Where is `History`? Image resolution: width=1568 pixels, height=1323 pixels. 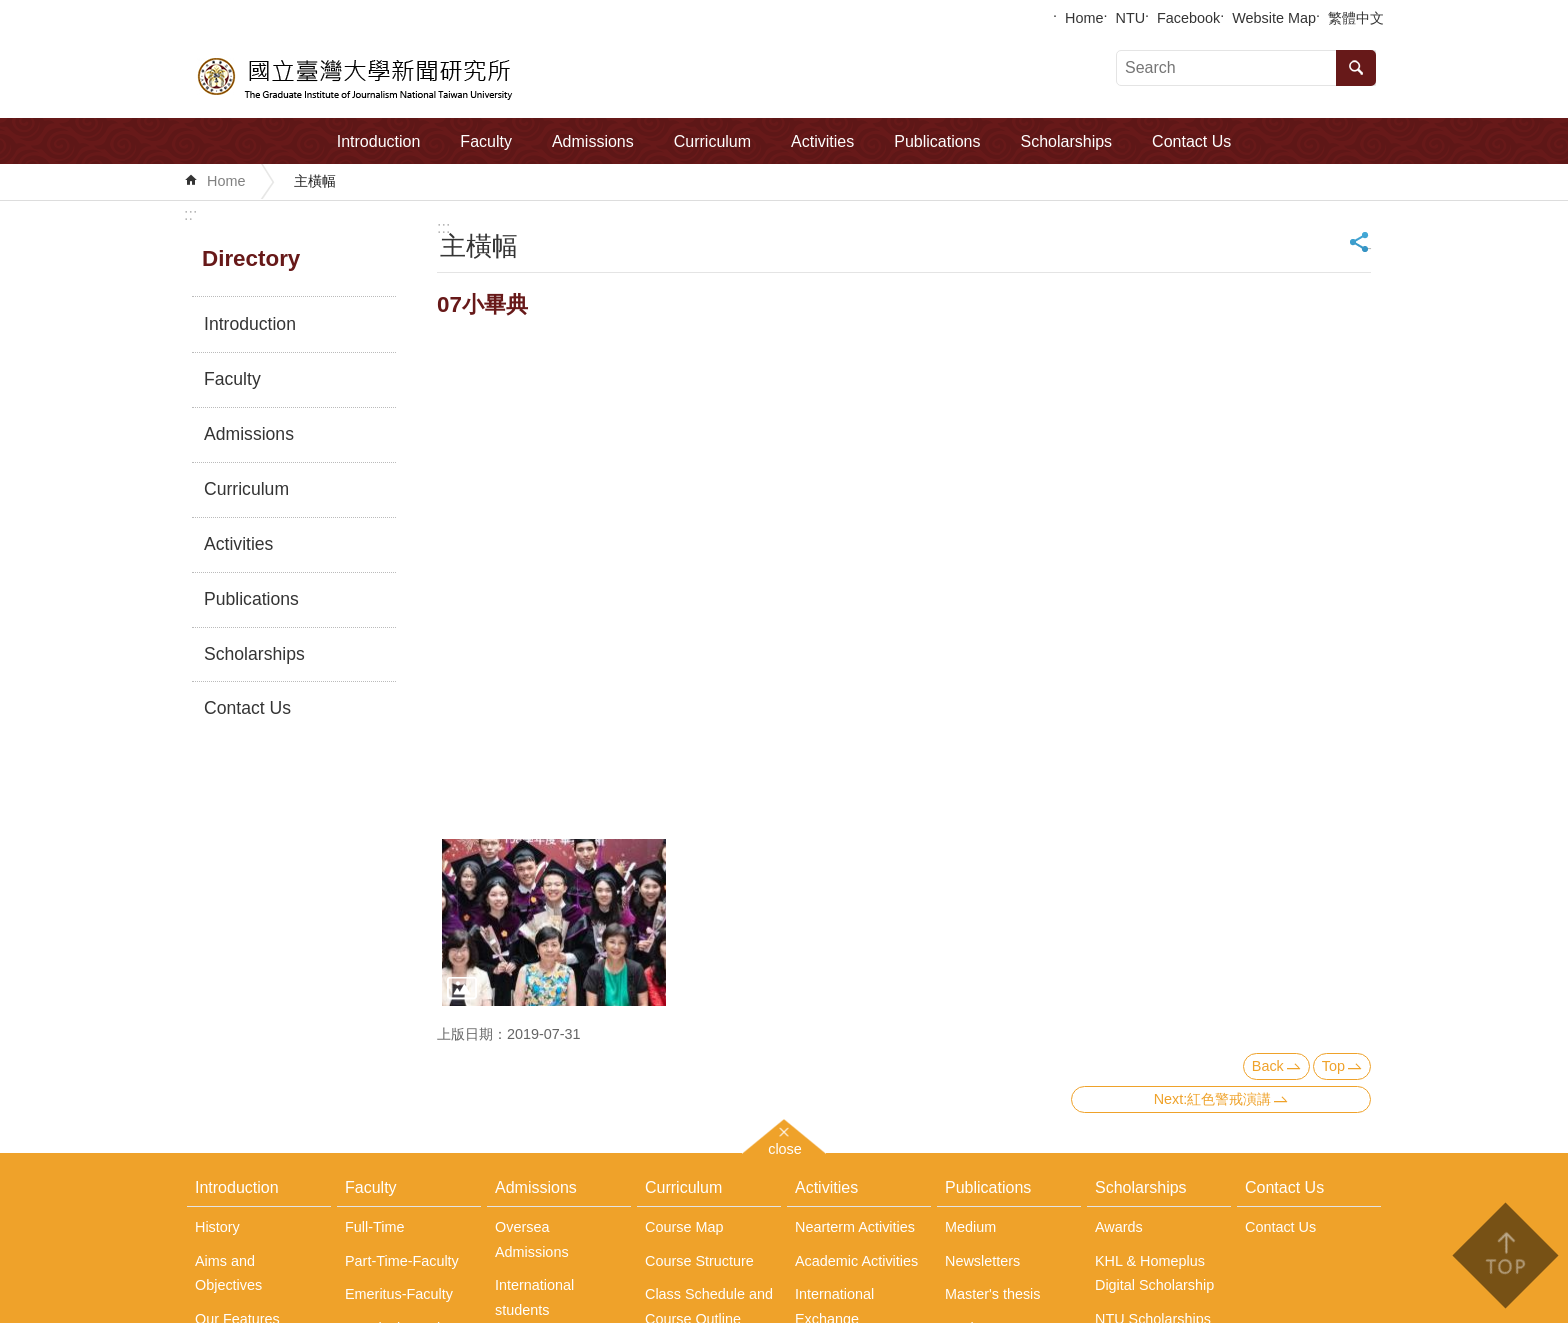 History is located at coordinates (217, 1227).